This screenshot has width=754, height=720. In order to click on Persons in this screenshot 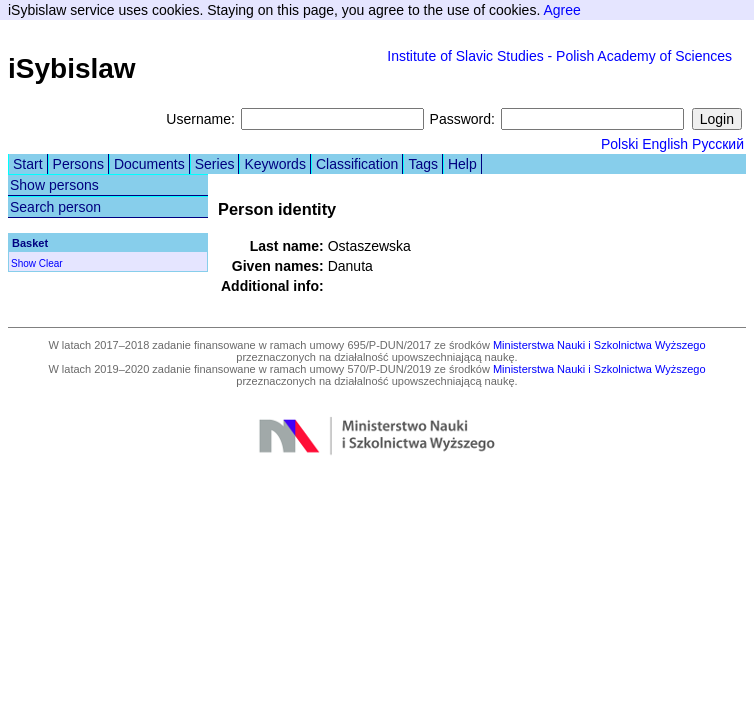, I will do `click(78, 164)`.